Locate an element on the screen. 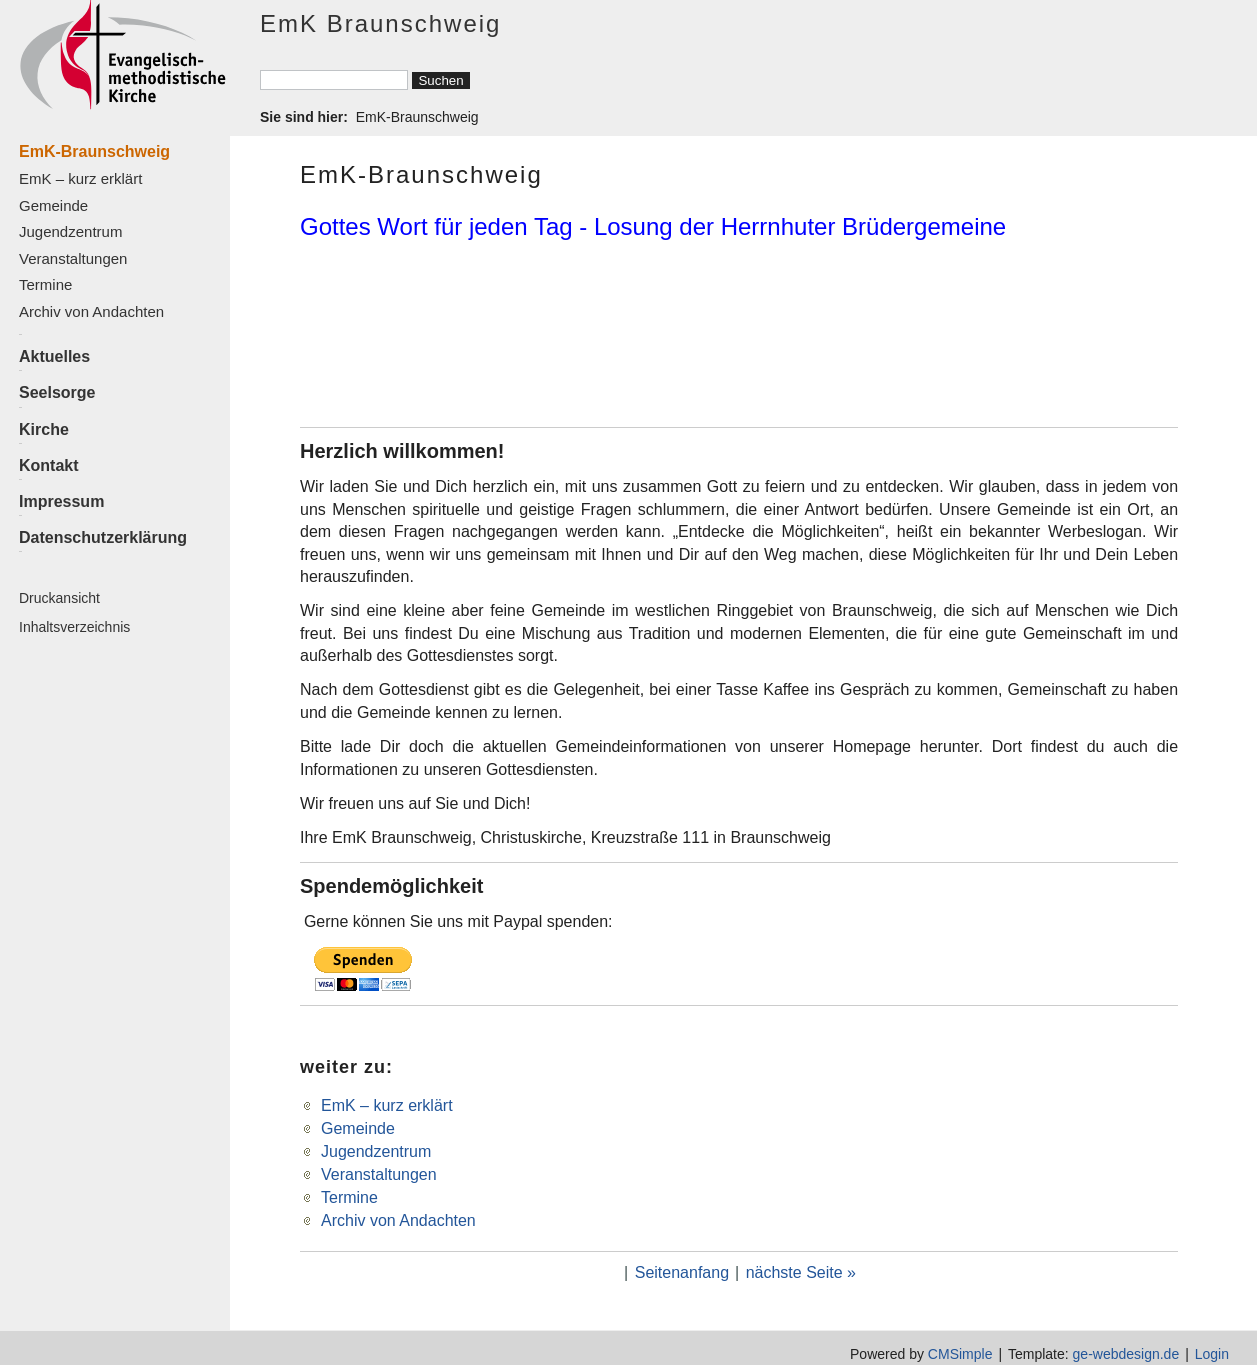 This screenshot has width=1257, height=1365. Inhaltsverzeichnis is located at coordinates (74, 627).